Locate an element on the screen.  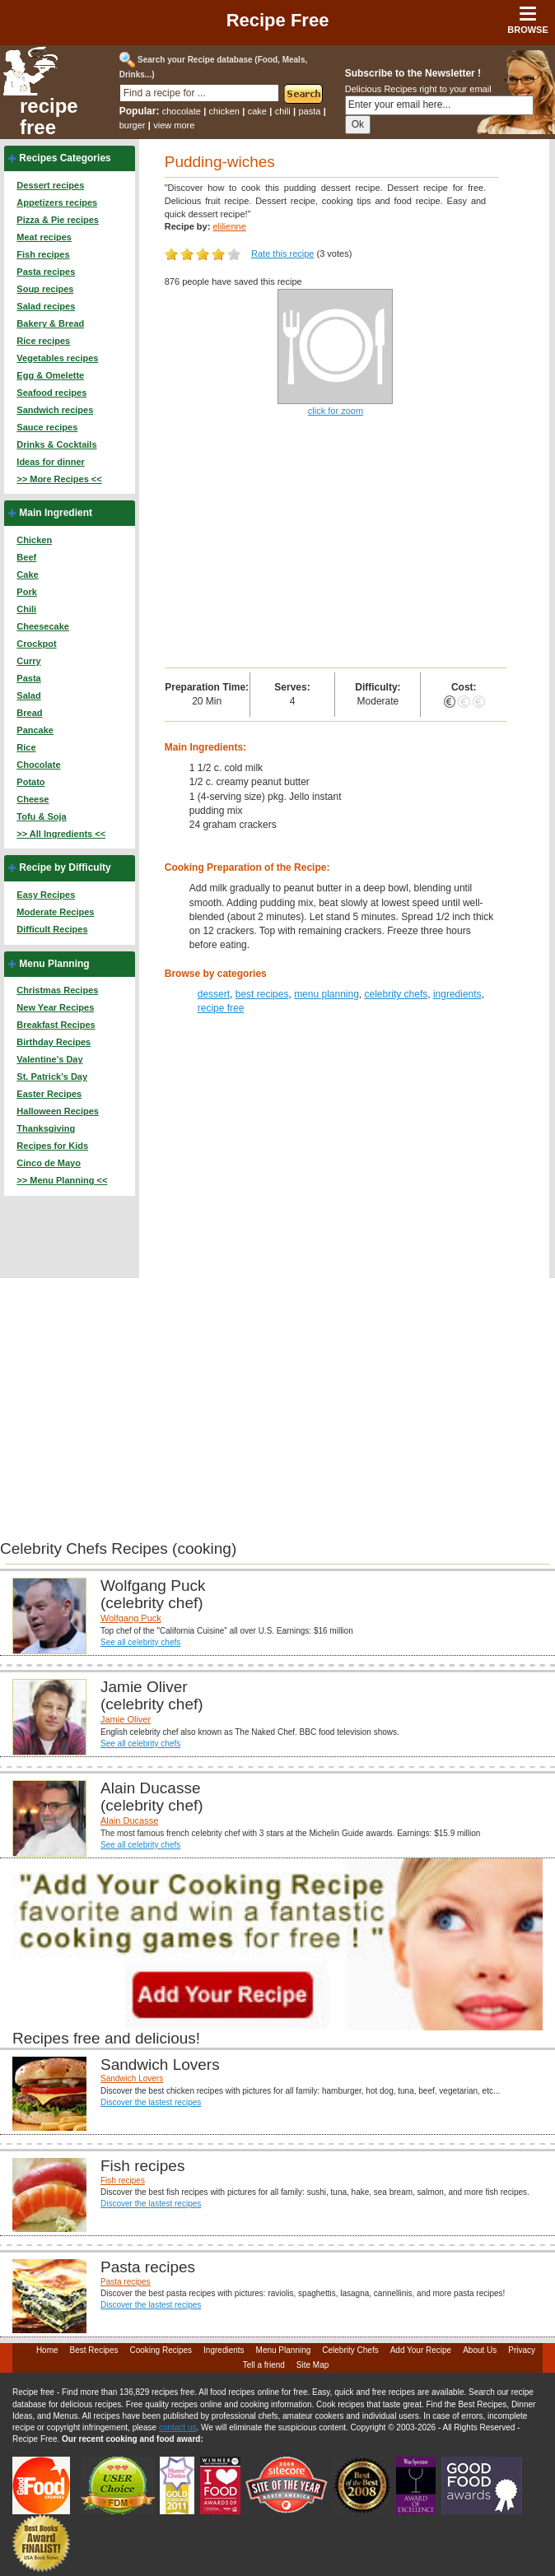
Wolfgang Puck is located at coordinates (130, 1618).